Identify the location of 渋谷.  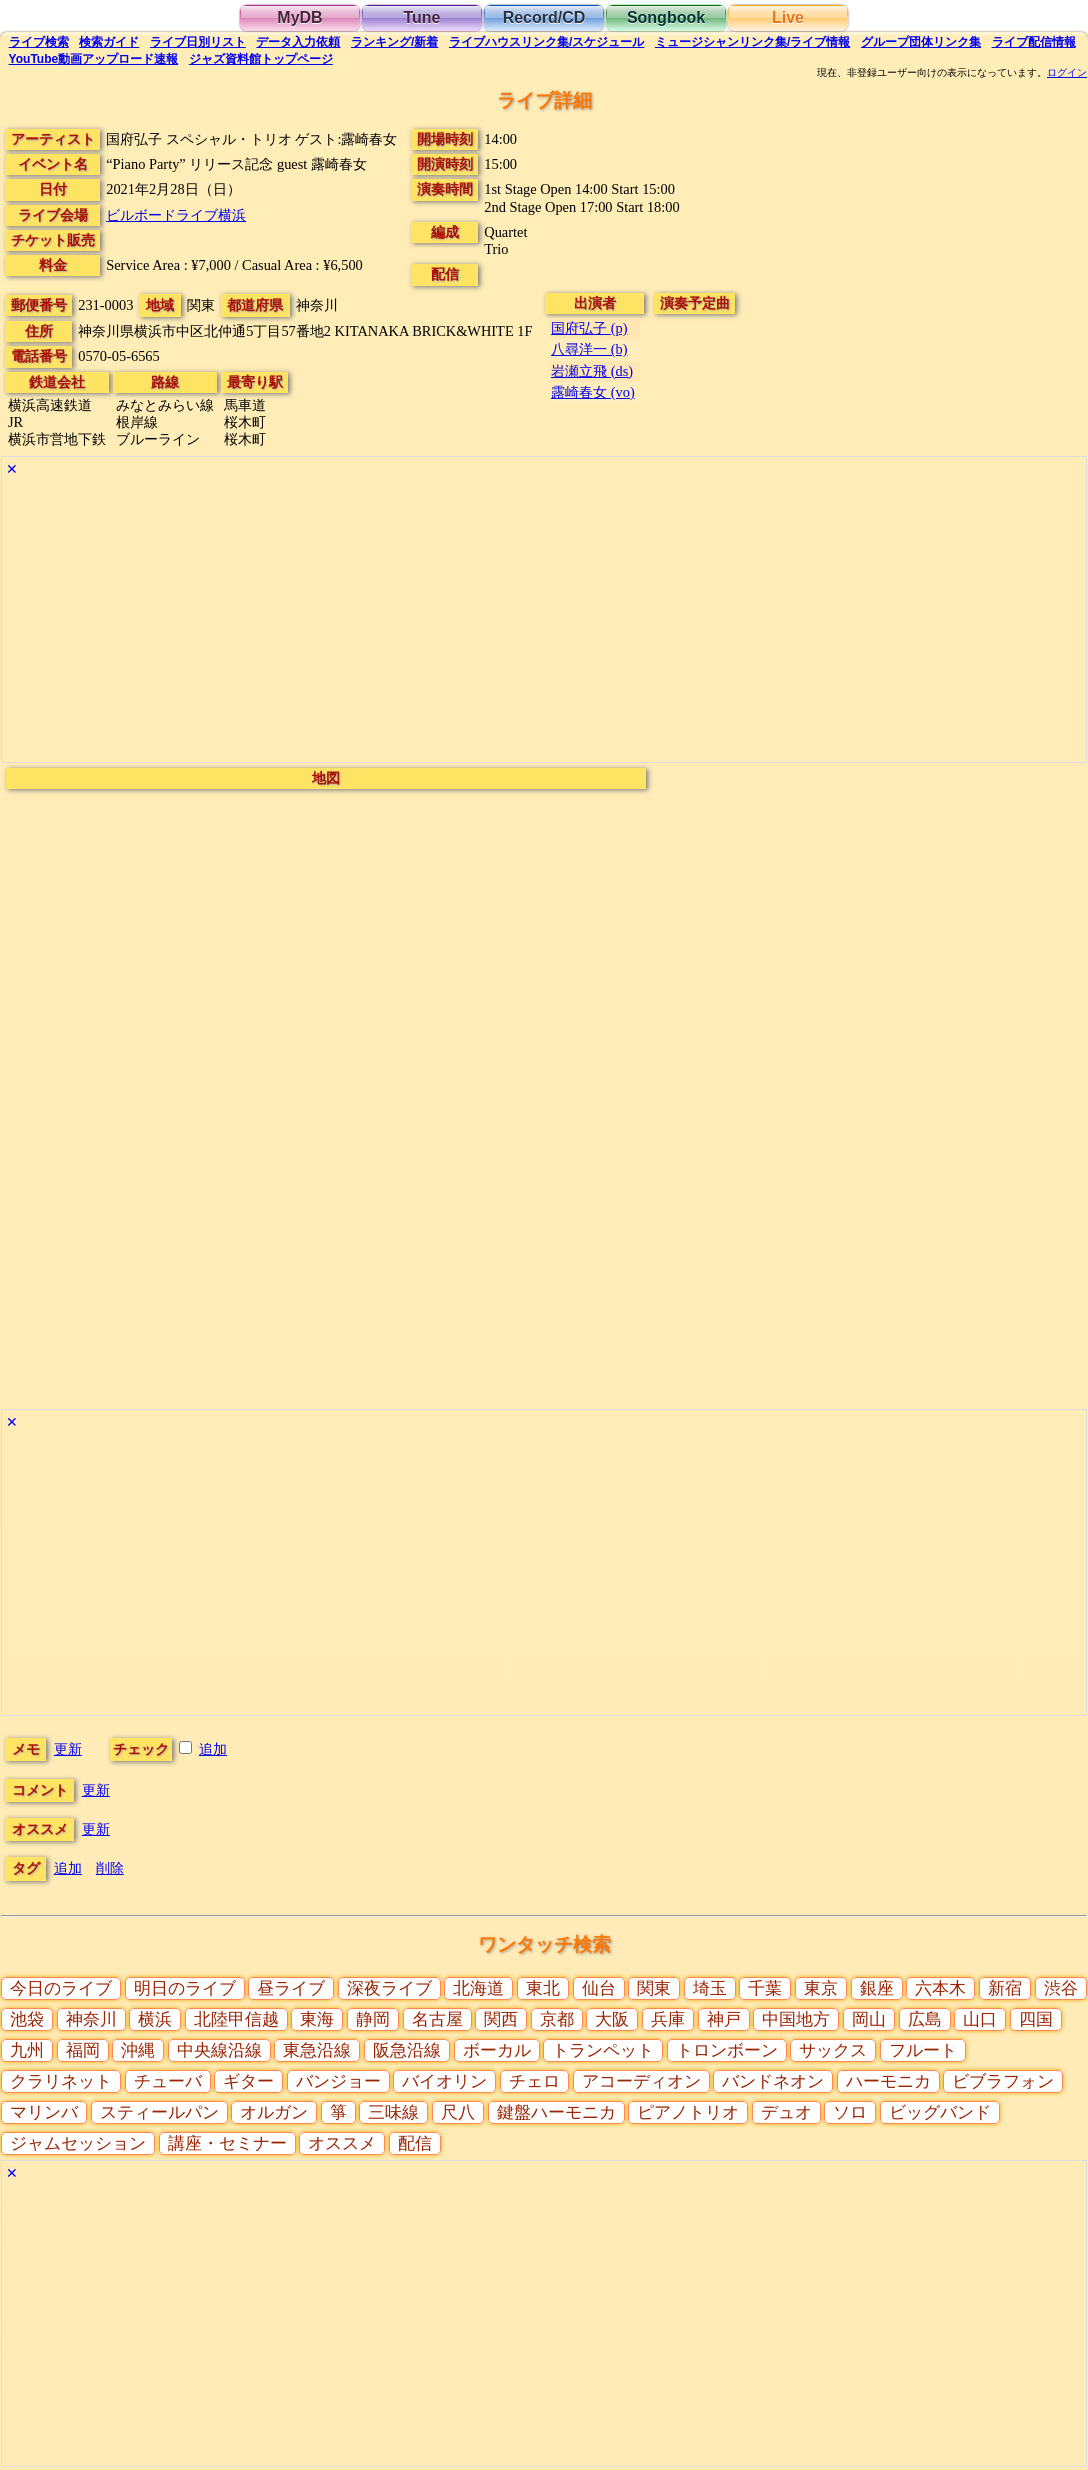
(1061, 1988).